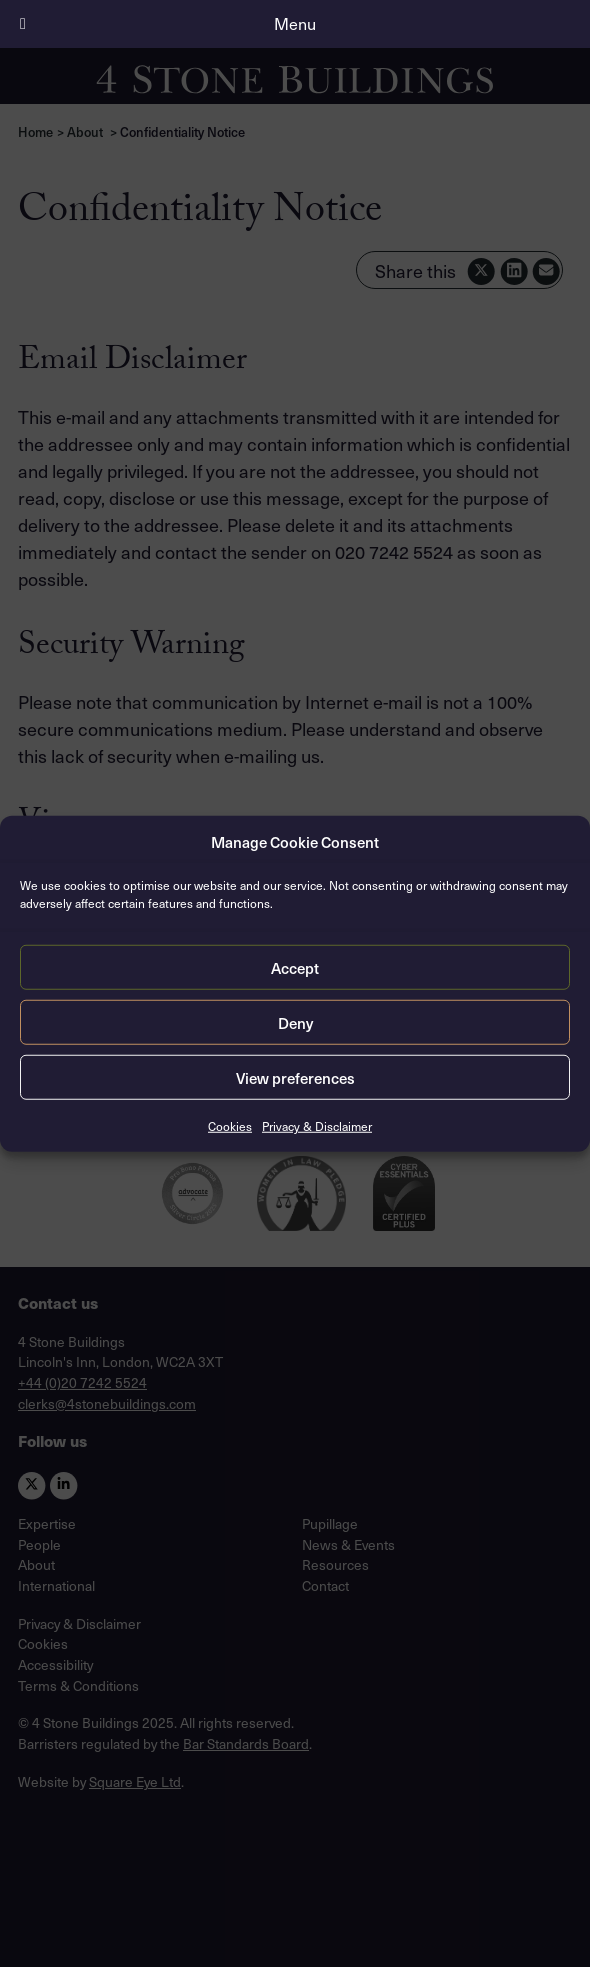  Describe the element at coordinates (230, 1126) in the screenshot. I see `Cookies` at that location.